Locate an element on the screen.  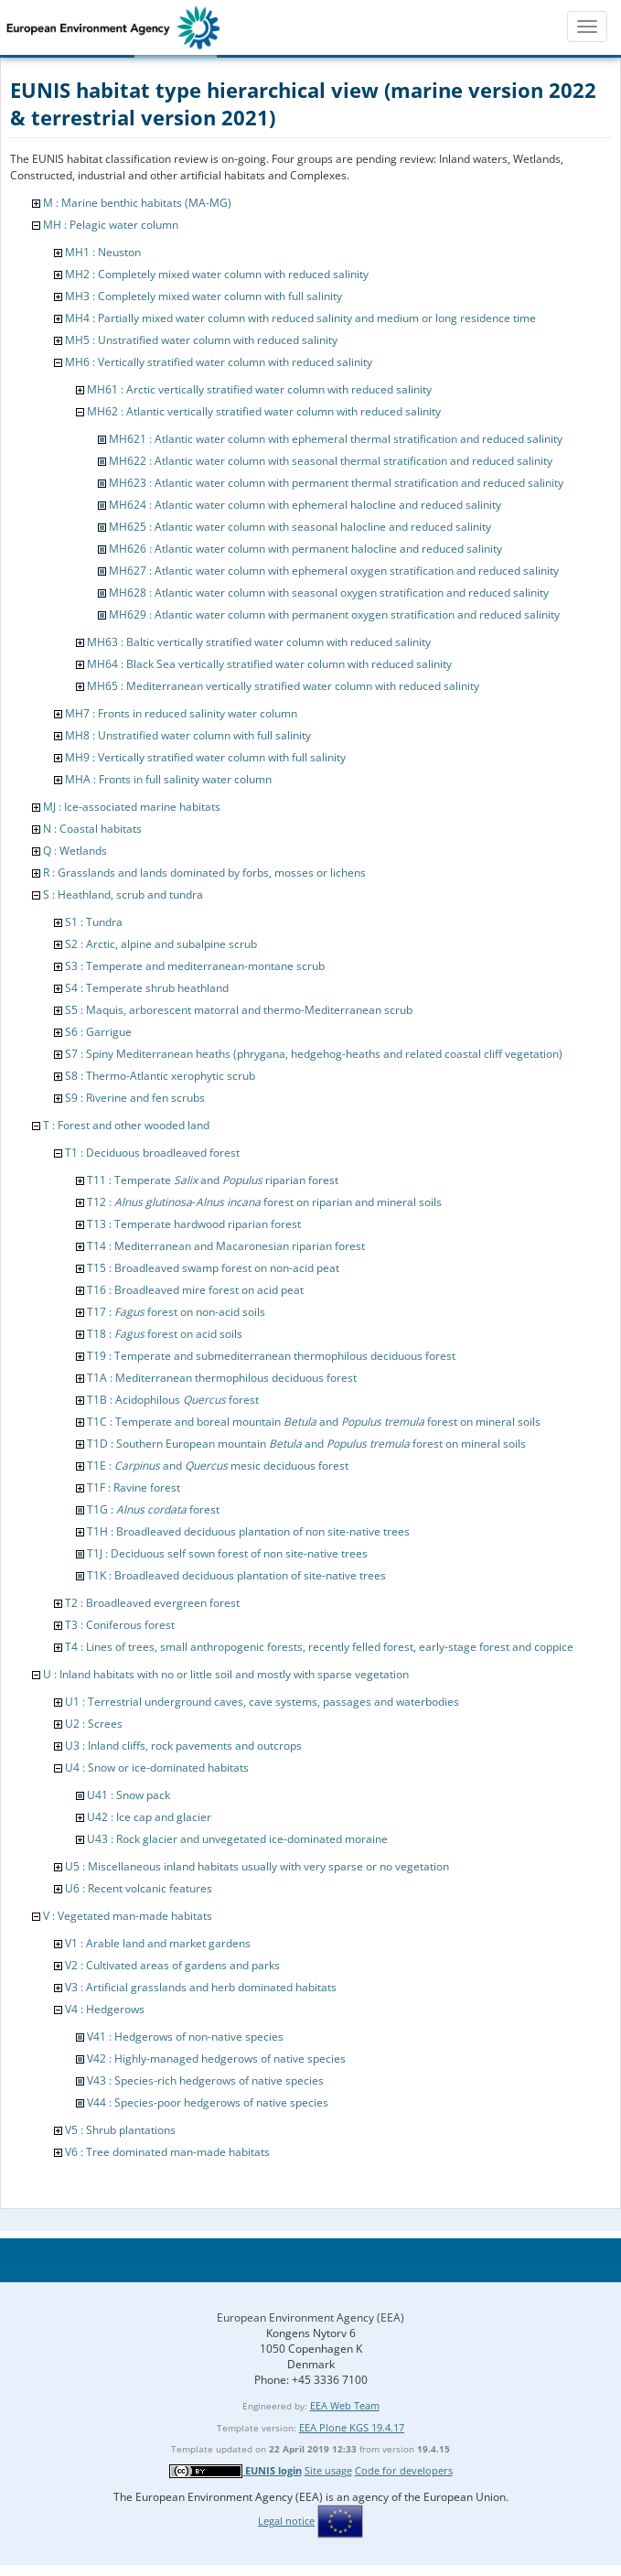
V6 : Tree dominated man-made habitats is located at coordinates (167, 2152).